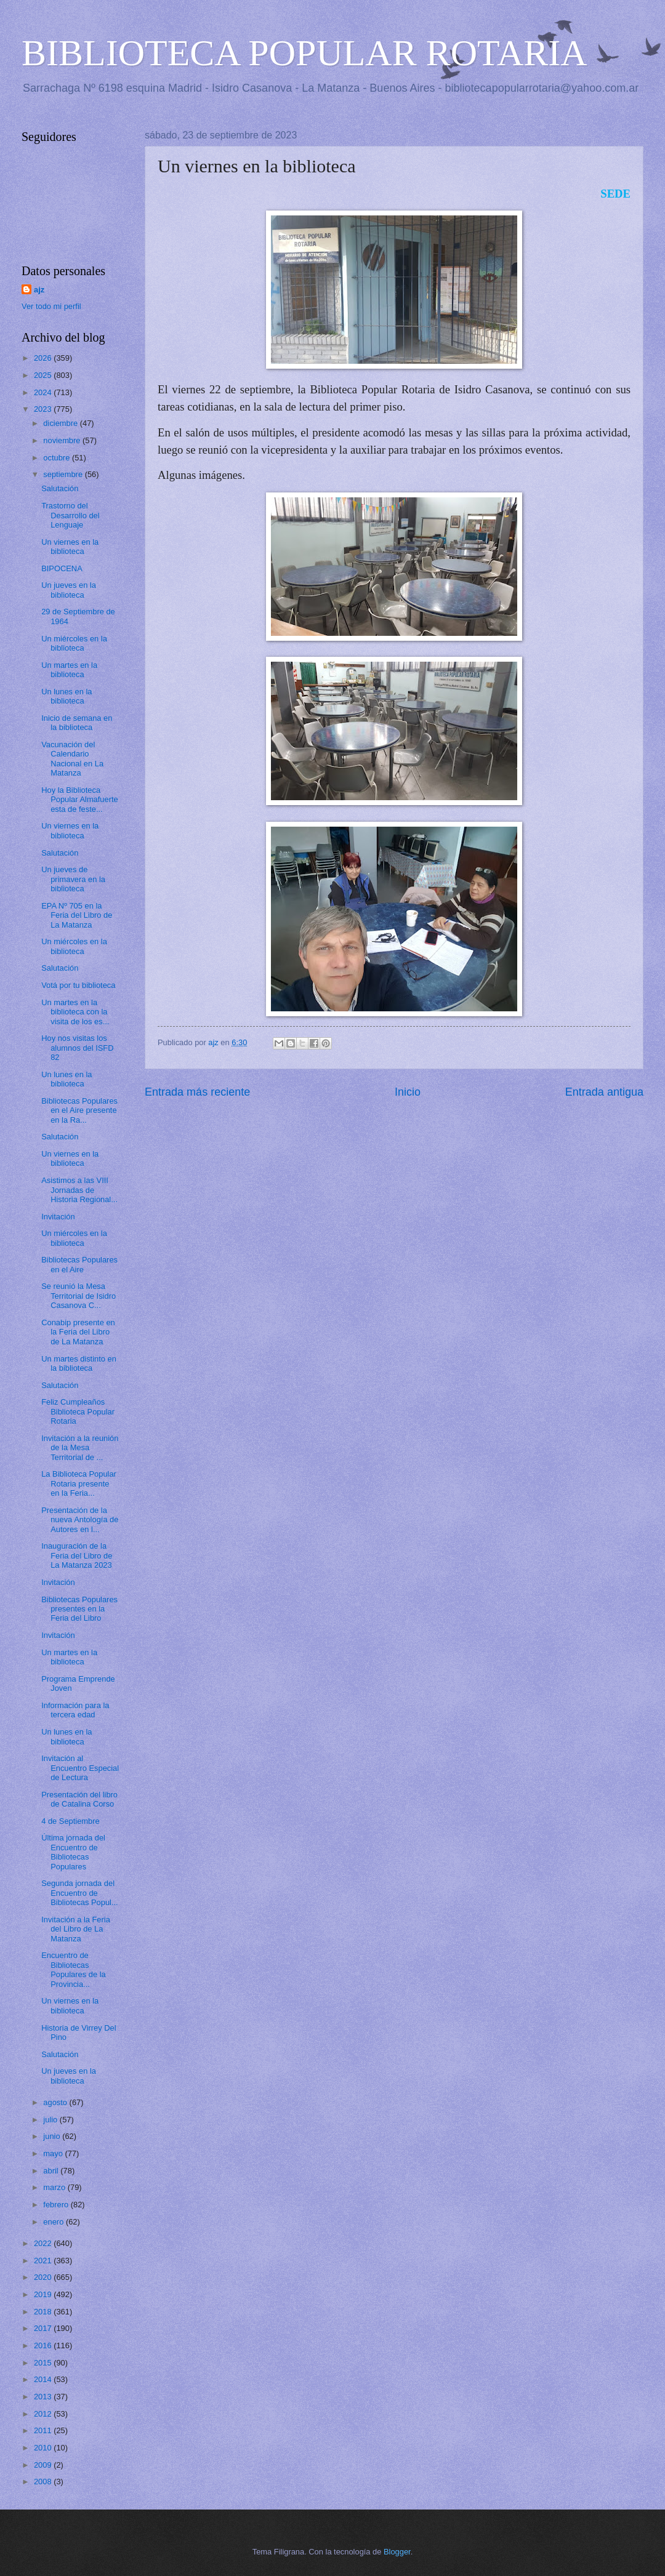 The height and width of the screenshot is (2576, 665). Describe the element at coordinates (73, 1969) in the screenshot. I see `Encuentro de Bibliotecas Populares de la Provincia...` at that location.